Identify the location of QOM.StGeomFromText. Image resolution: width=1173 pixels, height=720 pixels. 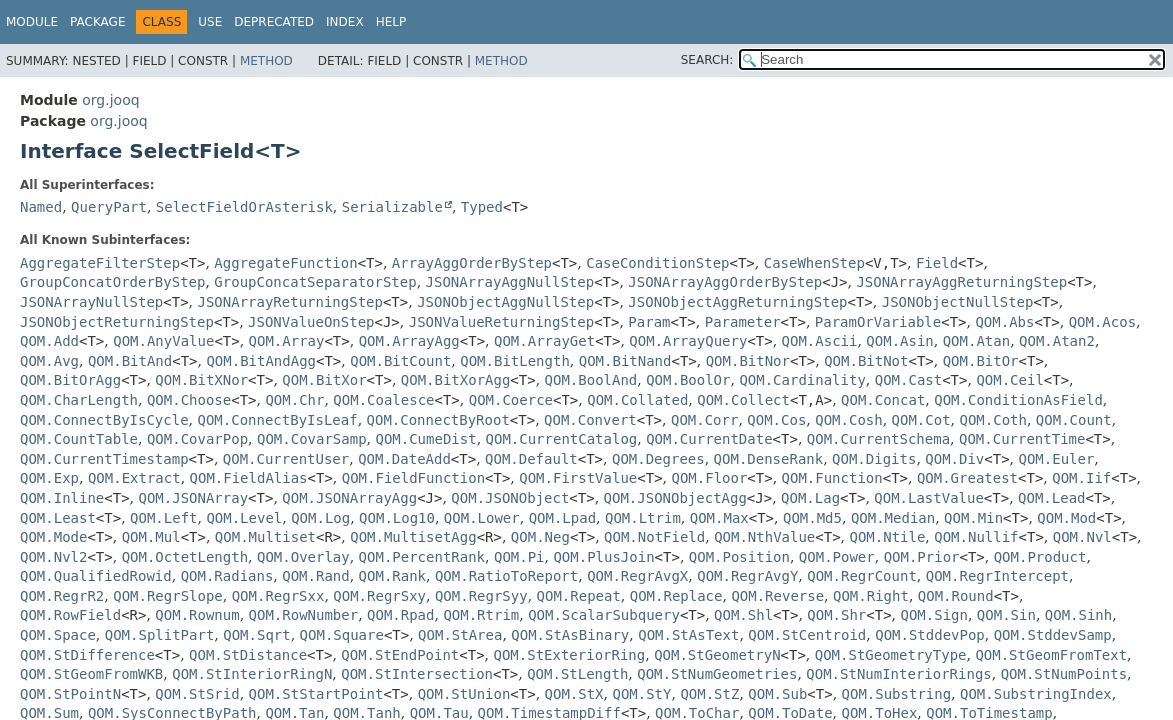
(1051, 655).